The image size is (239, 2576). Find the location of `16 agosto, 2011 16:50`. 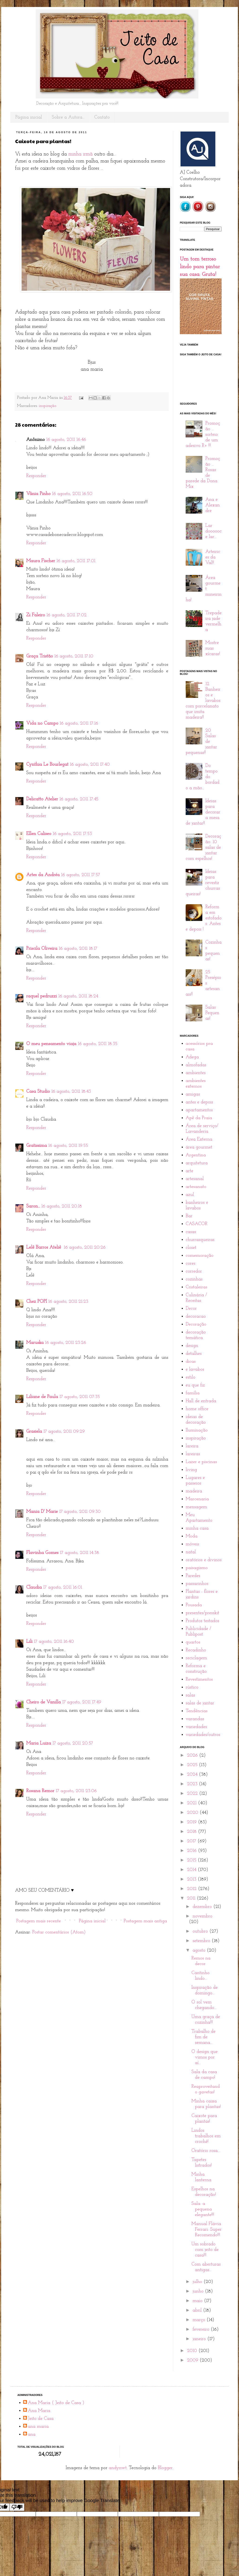

16 agosto, 2011 16:50 is located at coordinates (72, 493).